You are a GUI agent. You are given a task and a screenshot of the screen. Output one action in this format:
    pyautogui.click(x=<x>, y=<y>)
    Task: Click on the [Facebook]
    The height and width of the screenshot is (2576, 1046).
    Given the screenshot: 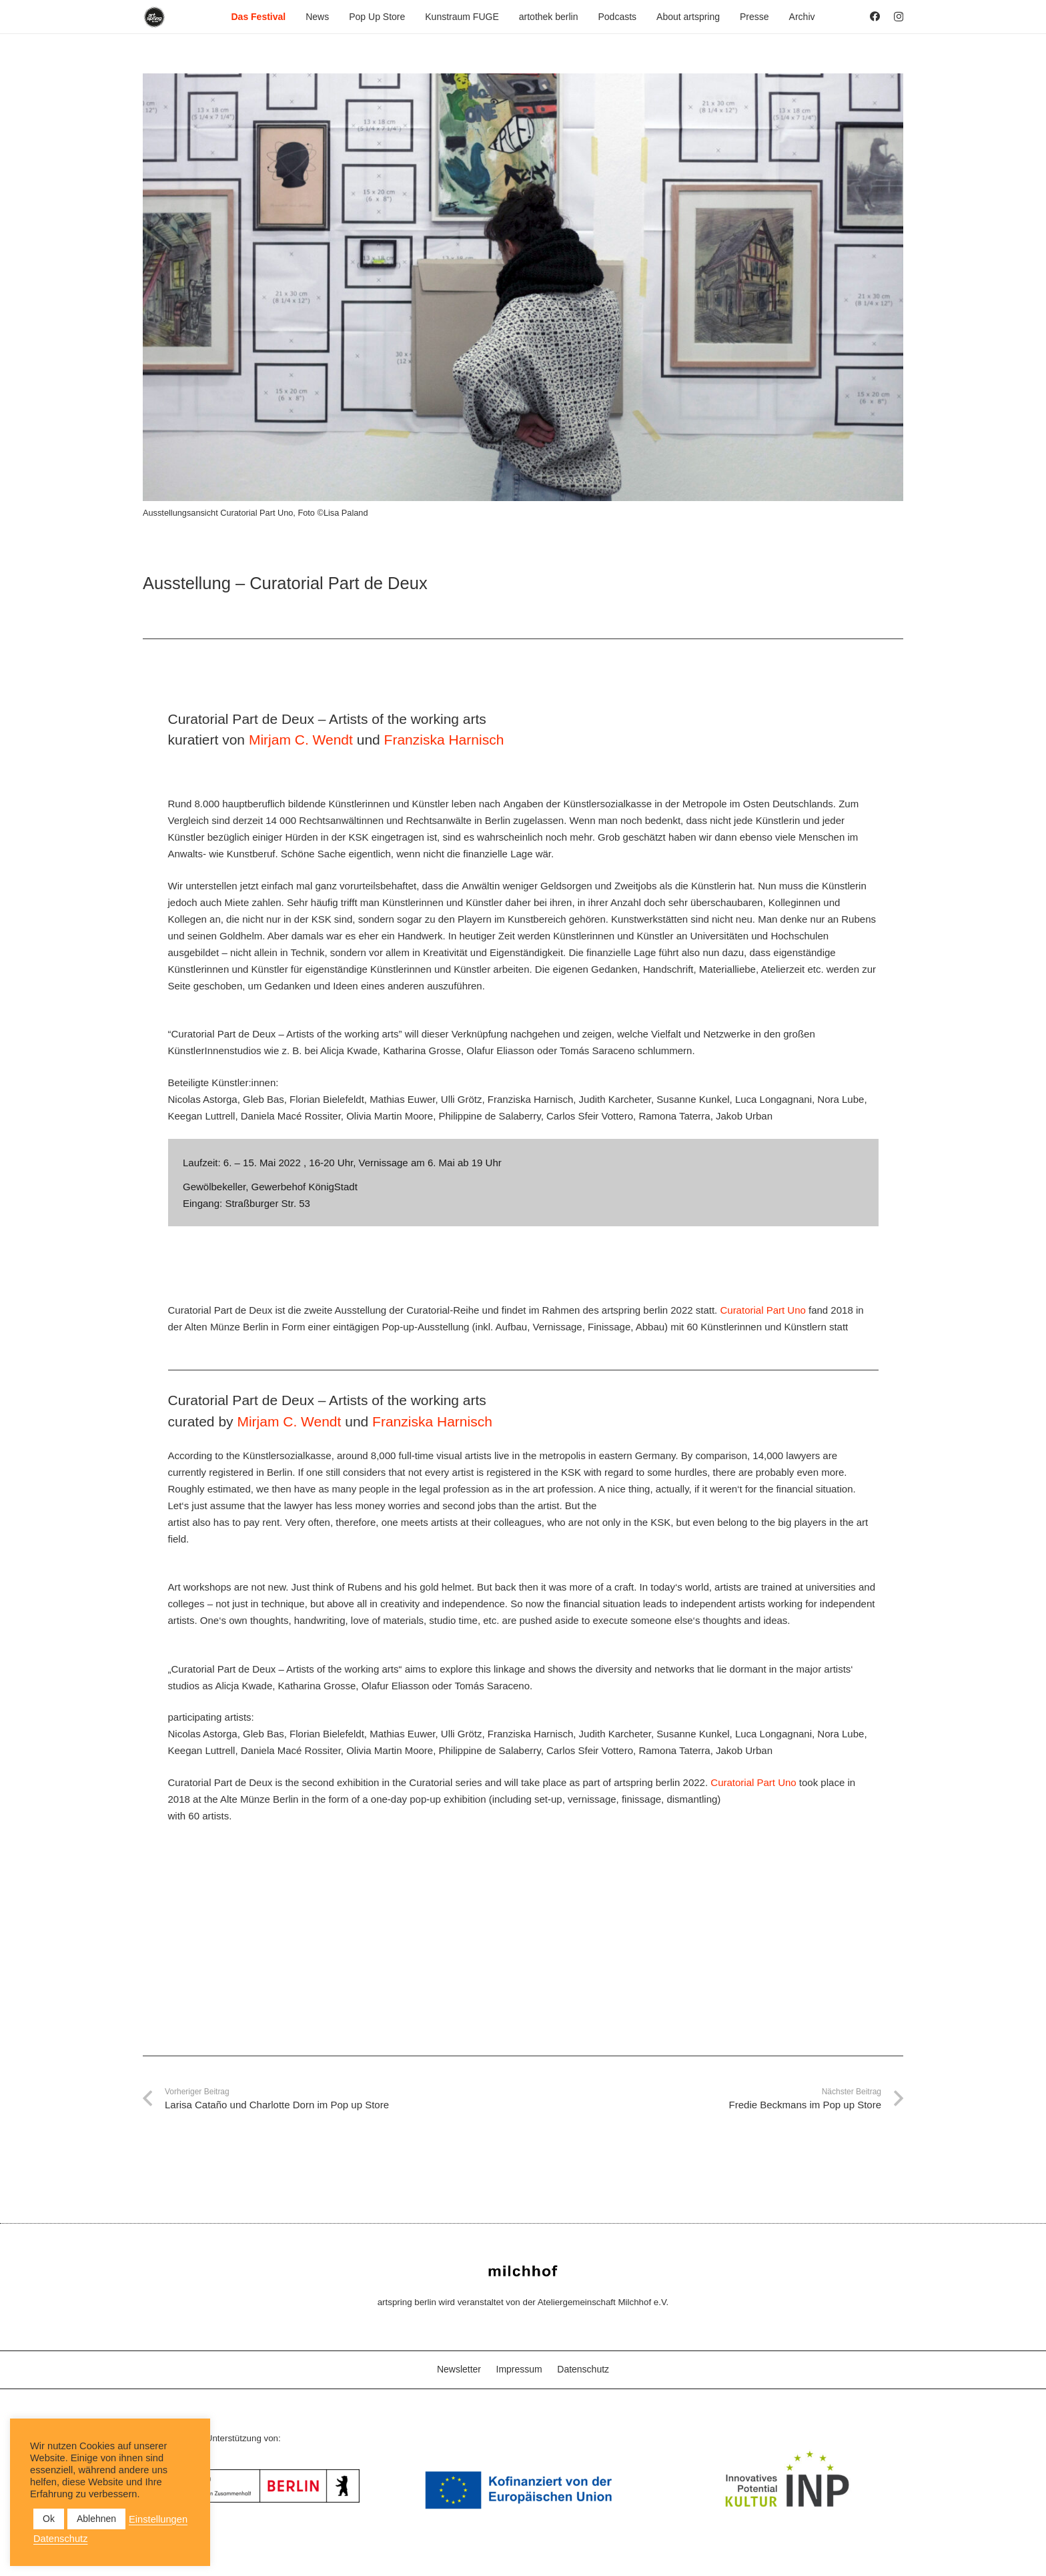 What is the action you would take?
    pyautogui.click(x=875, y=16)
    